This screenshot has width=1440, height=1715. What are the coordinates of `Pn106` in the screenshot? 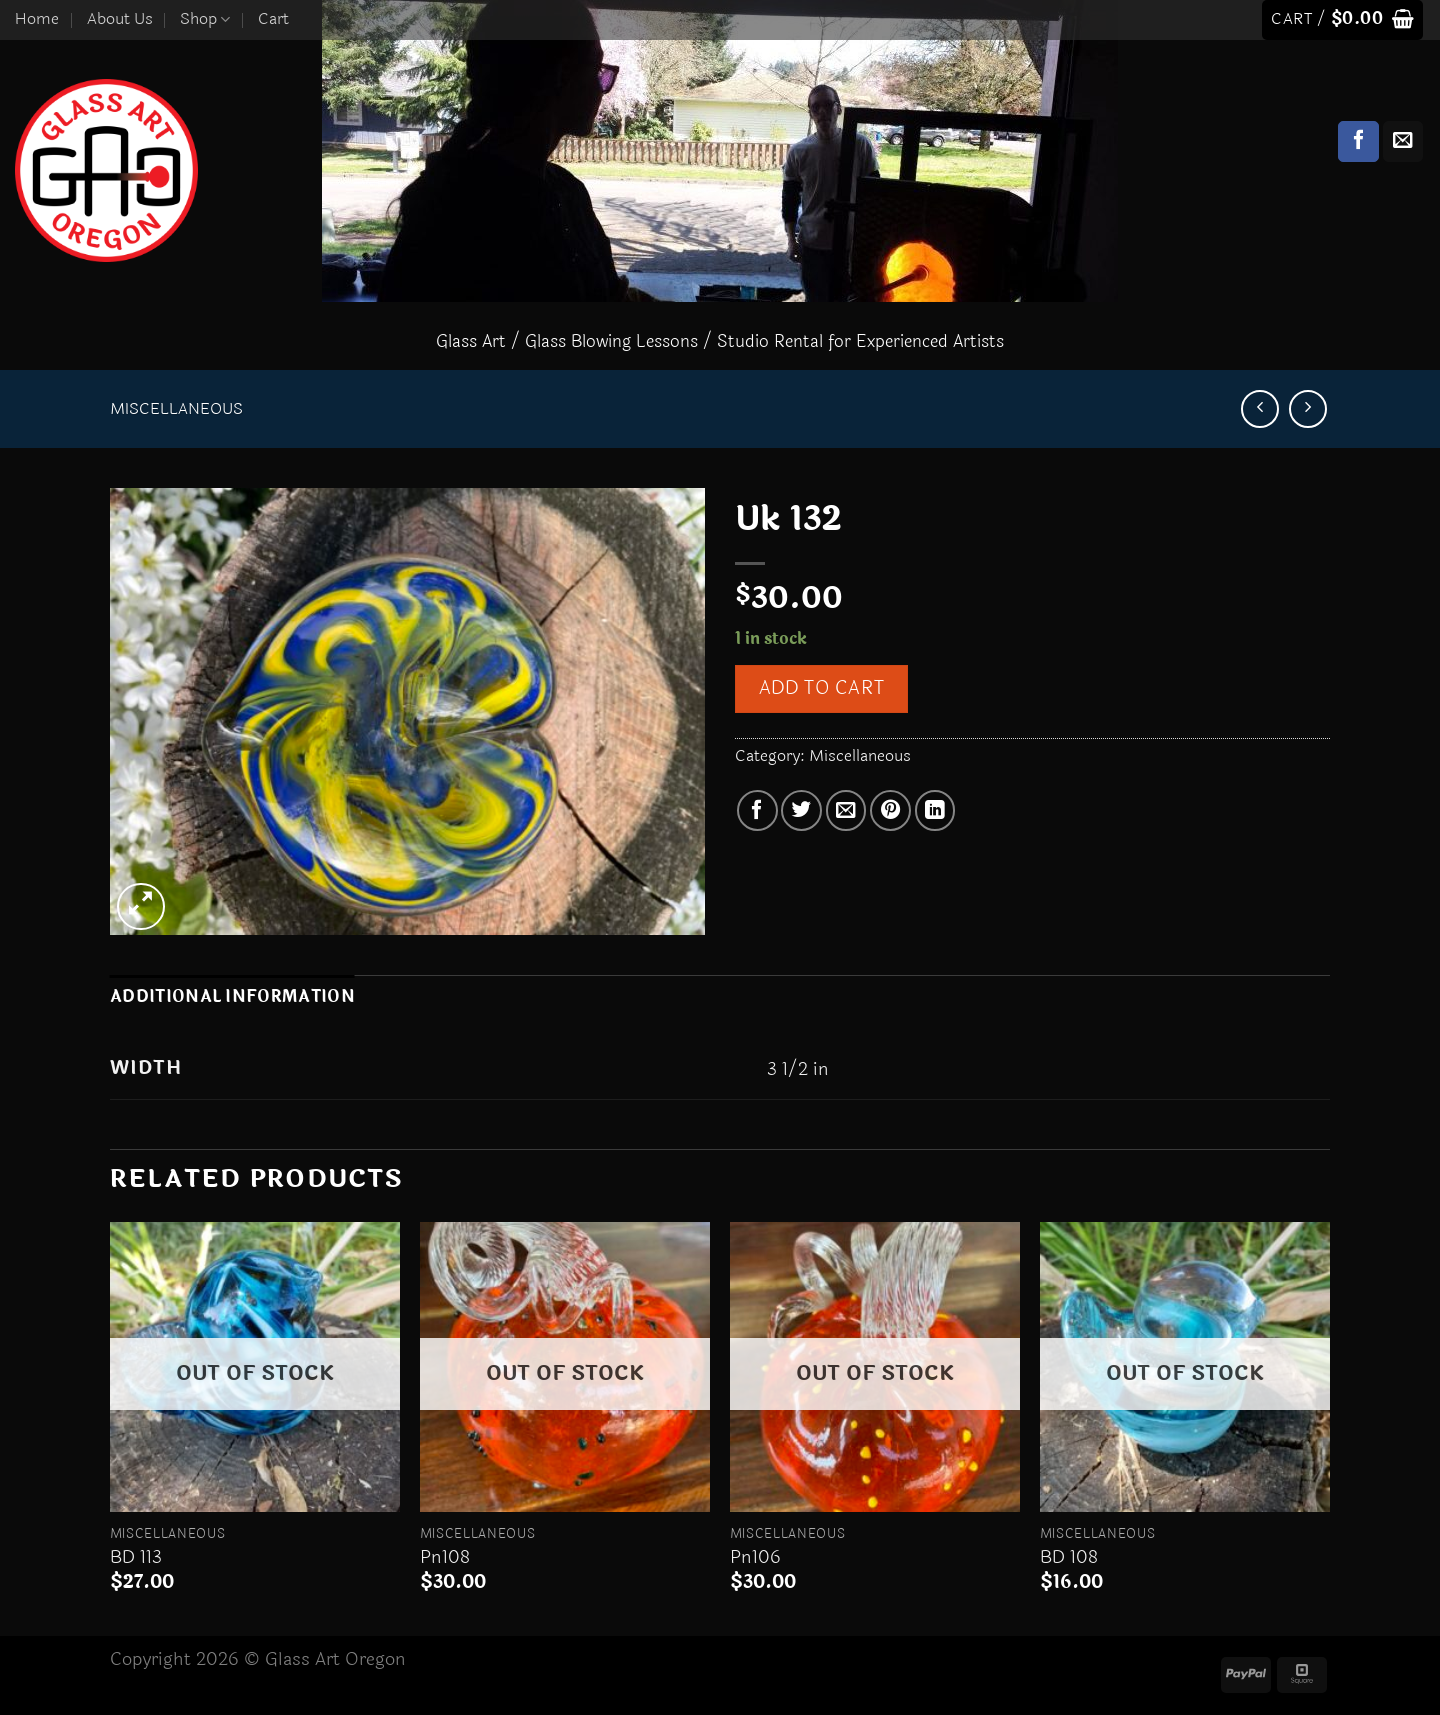 It's located at (755, 1557).